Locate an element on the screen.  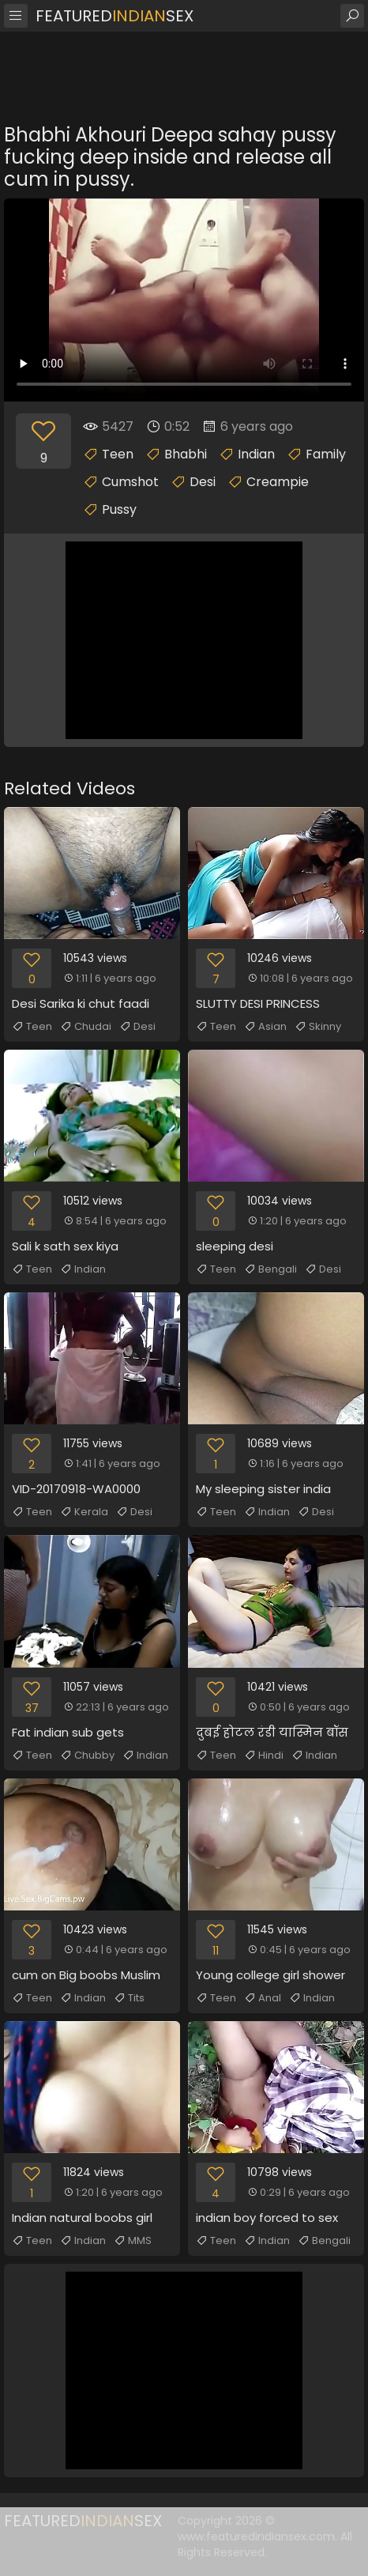
Creampie is located at coordinates (277, 482).